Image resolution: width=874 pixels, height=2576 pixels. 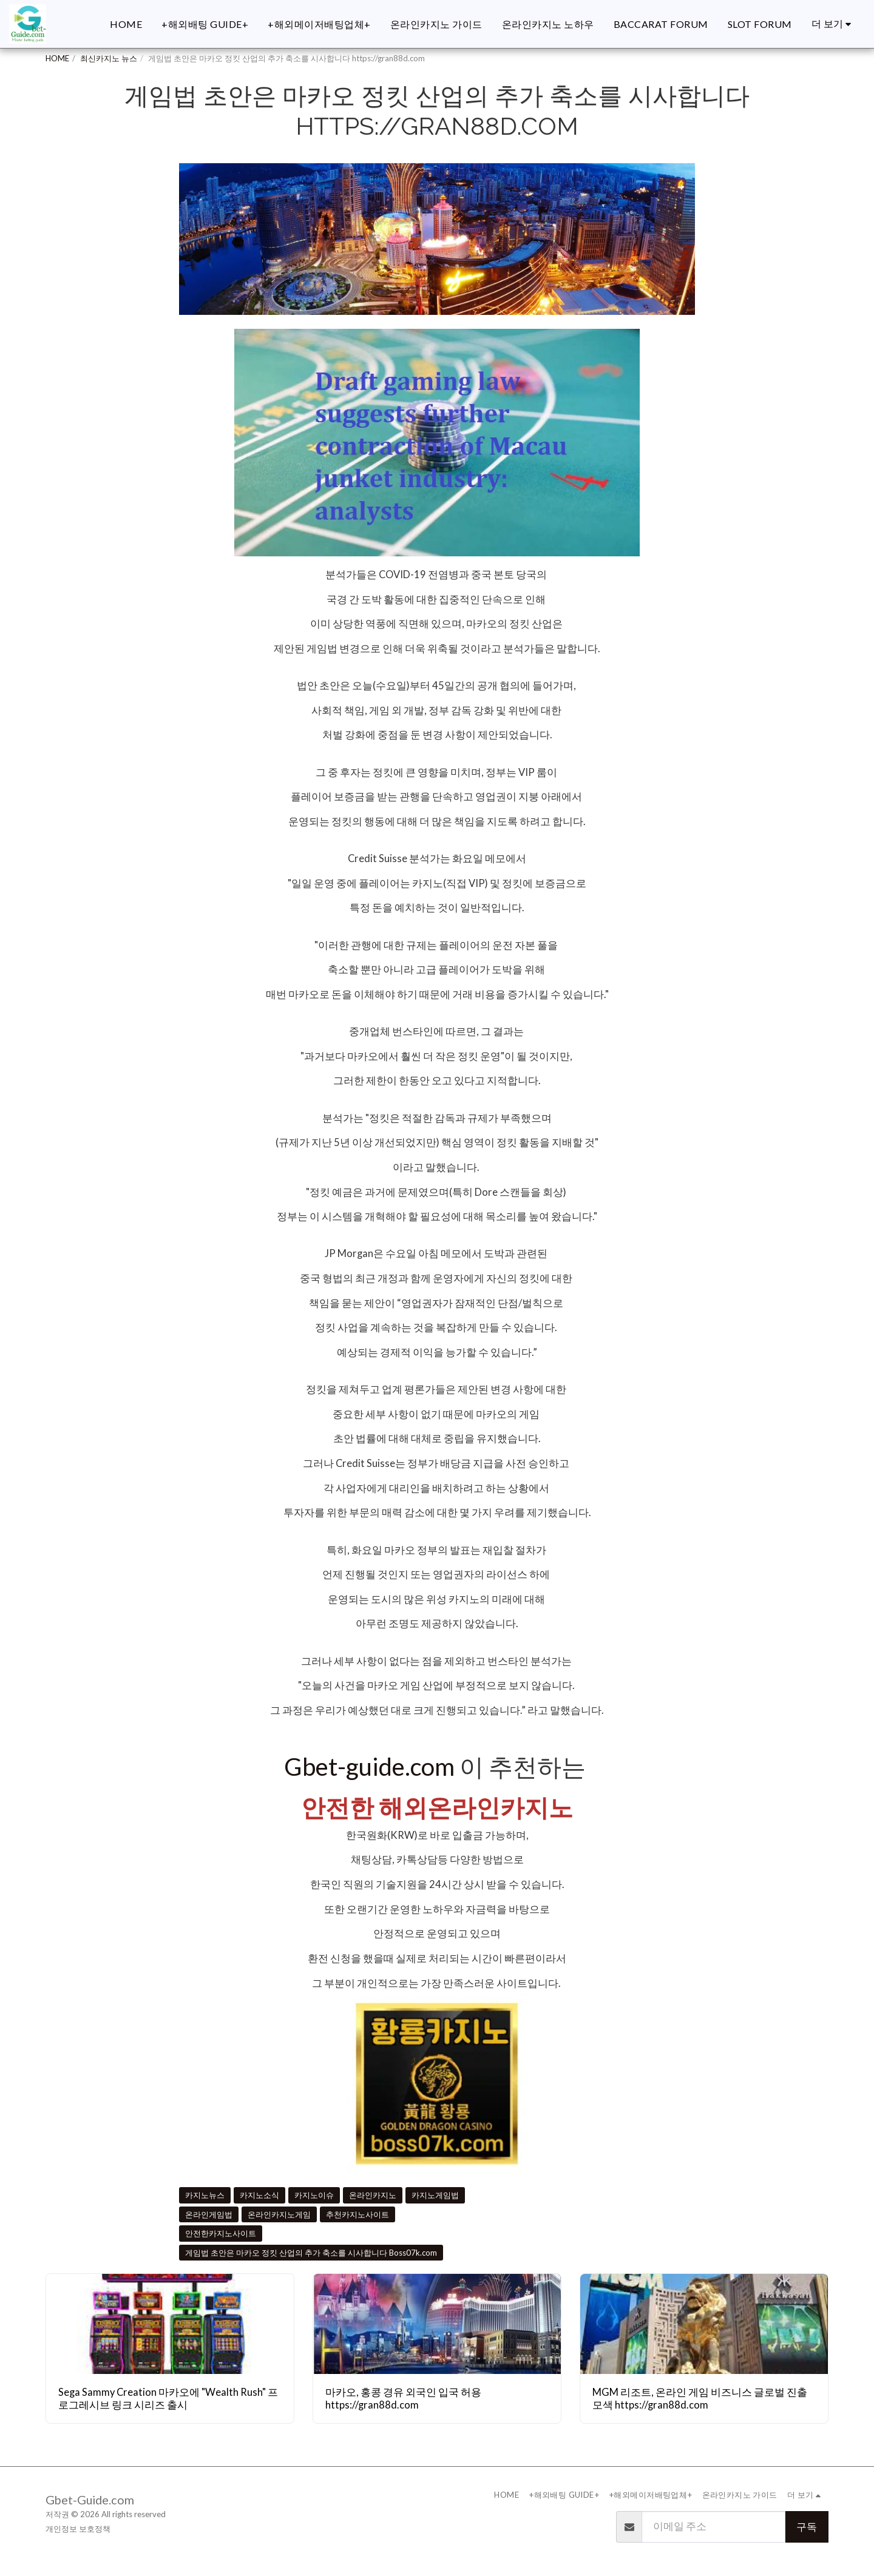 I want to click on 카지노소식, so click(x=259, y=2195).